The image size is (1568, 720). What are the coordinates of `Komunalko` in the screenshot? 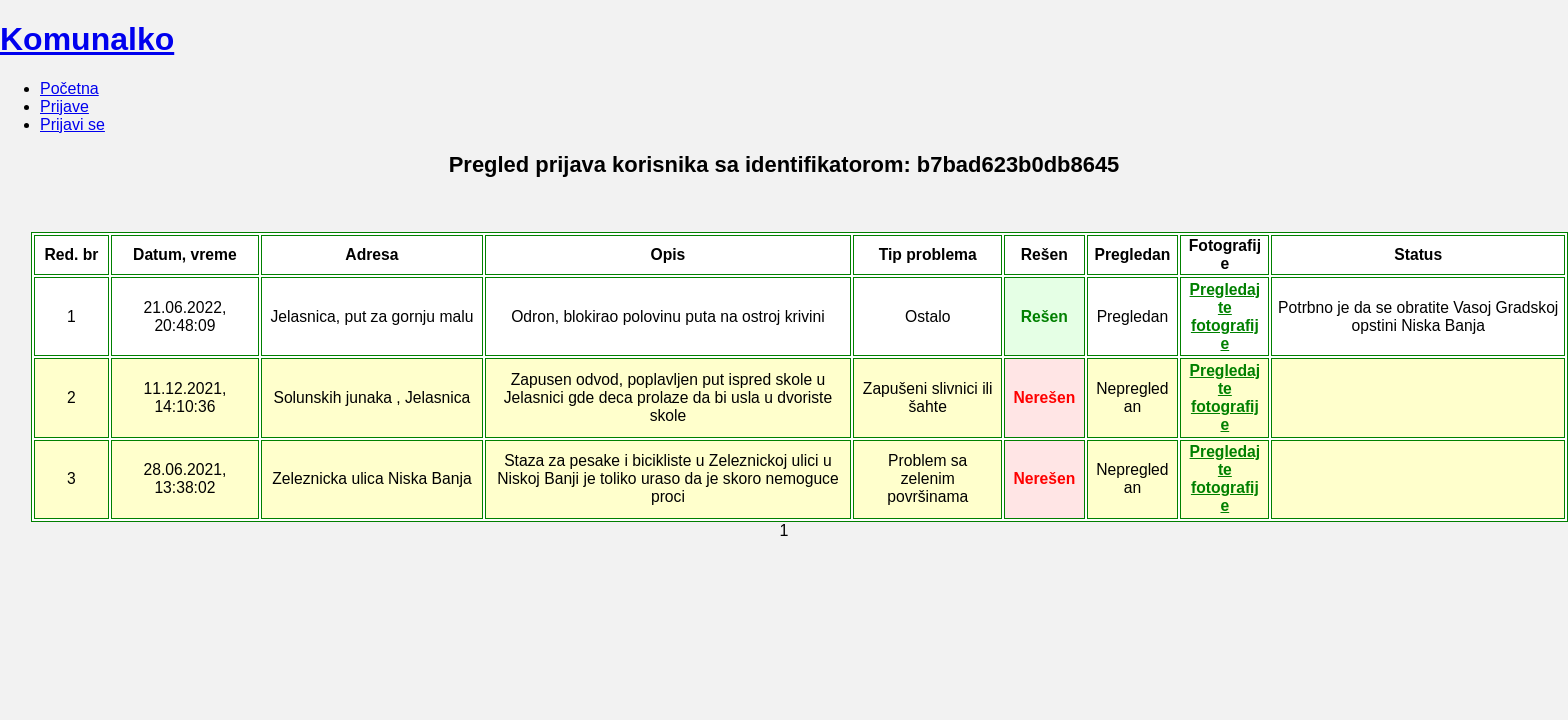 It's located at (87, 39).